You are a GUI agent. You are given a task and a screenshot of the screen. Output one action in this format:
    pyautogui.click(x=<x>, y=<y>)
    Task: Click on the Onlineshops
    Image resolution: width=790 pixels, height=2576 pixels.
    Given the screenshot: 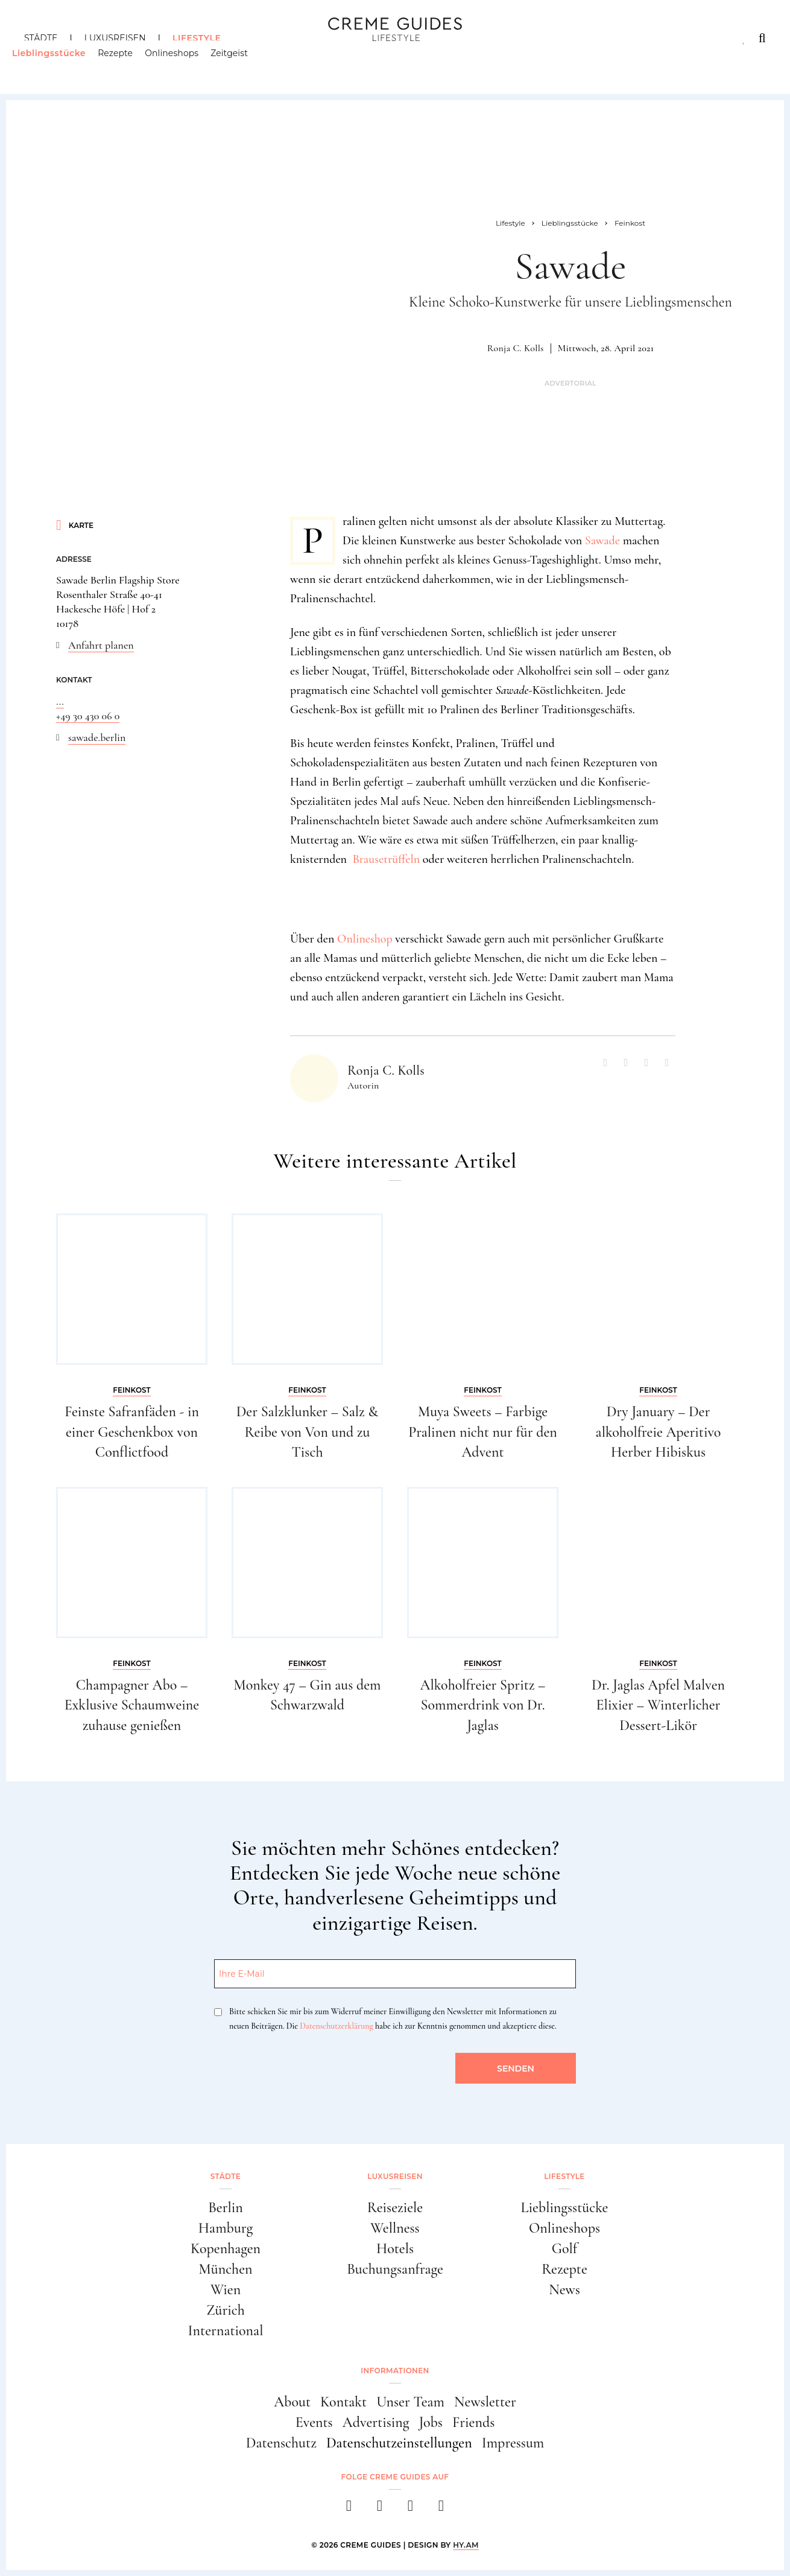 What is the action you would take?
    pyautogui.click(x=183, y=63)
    